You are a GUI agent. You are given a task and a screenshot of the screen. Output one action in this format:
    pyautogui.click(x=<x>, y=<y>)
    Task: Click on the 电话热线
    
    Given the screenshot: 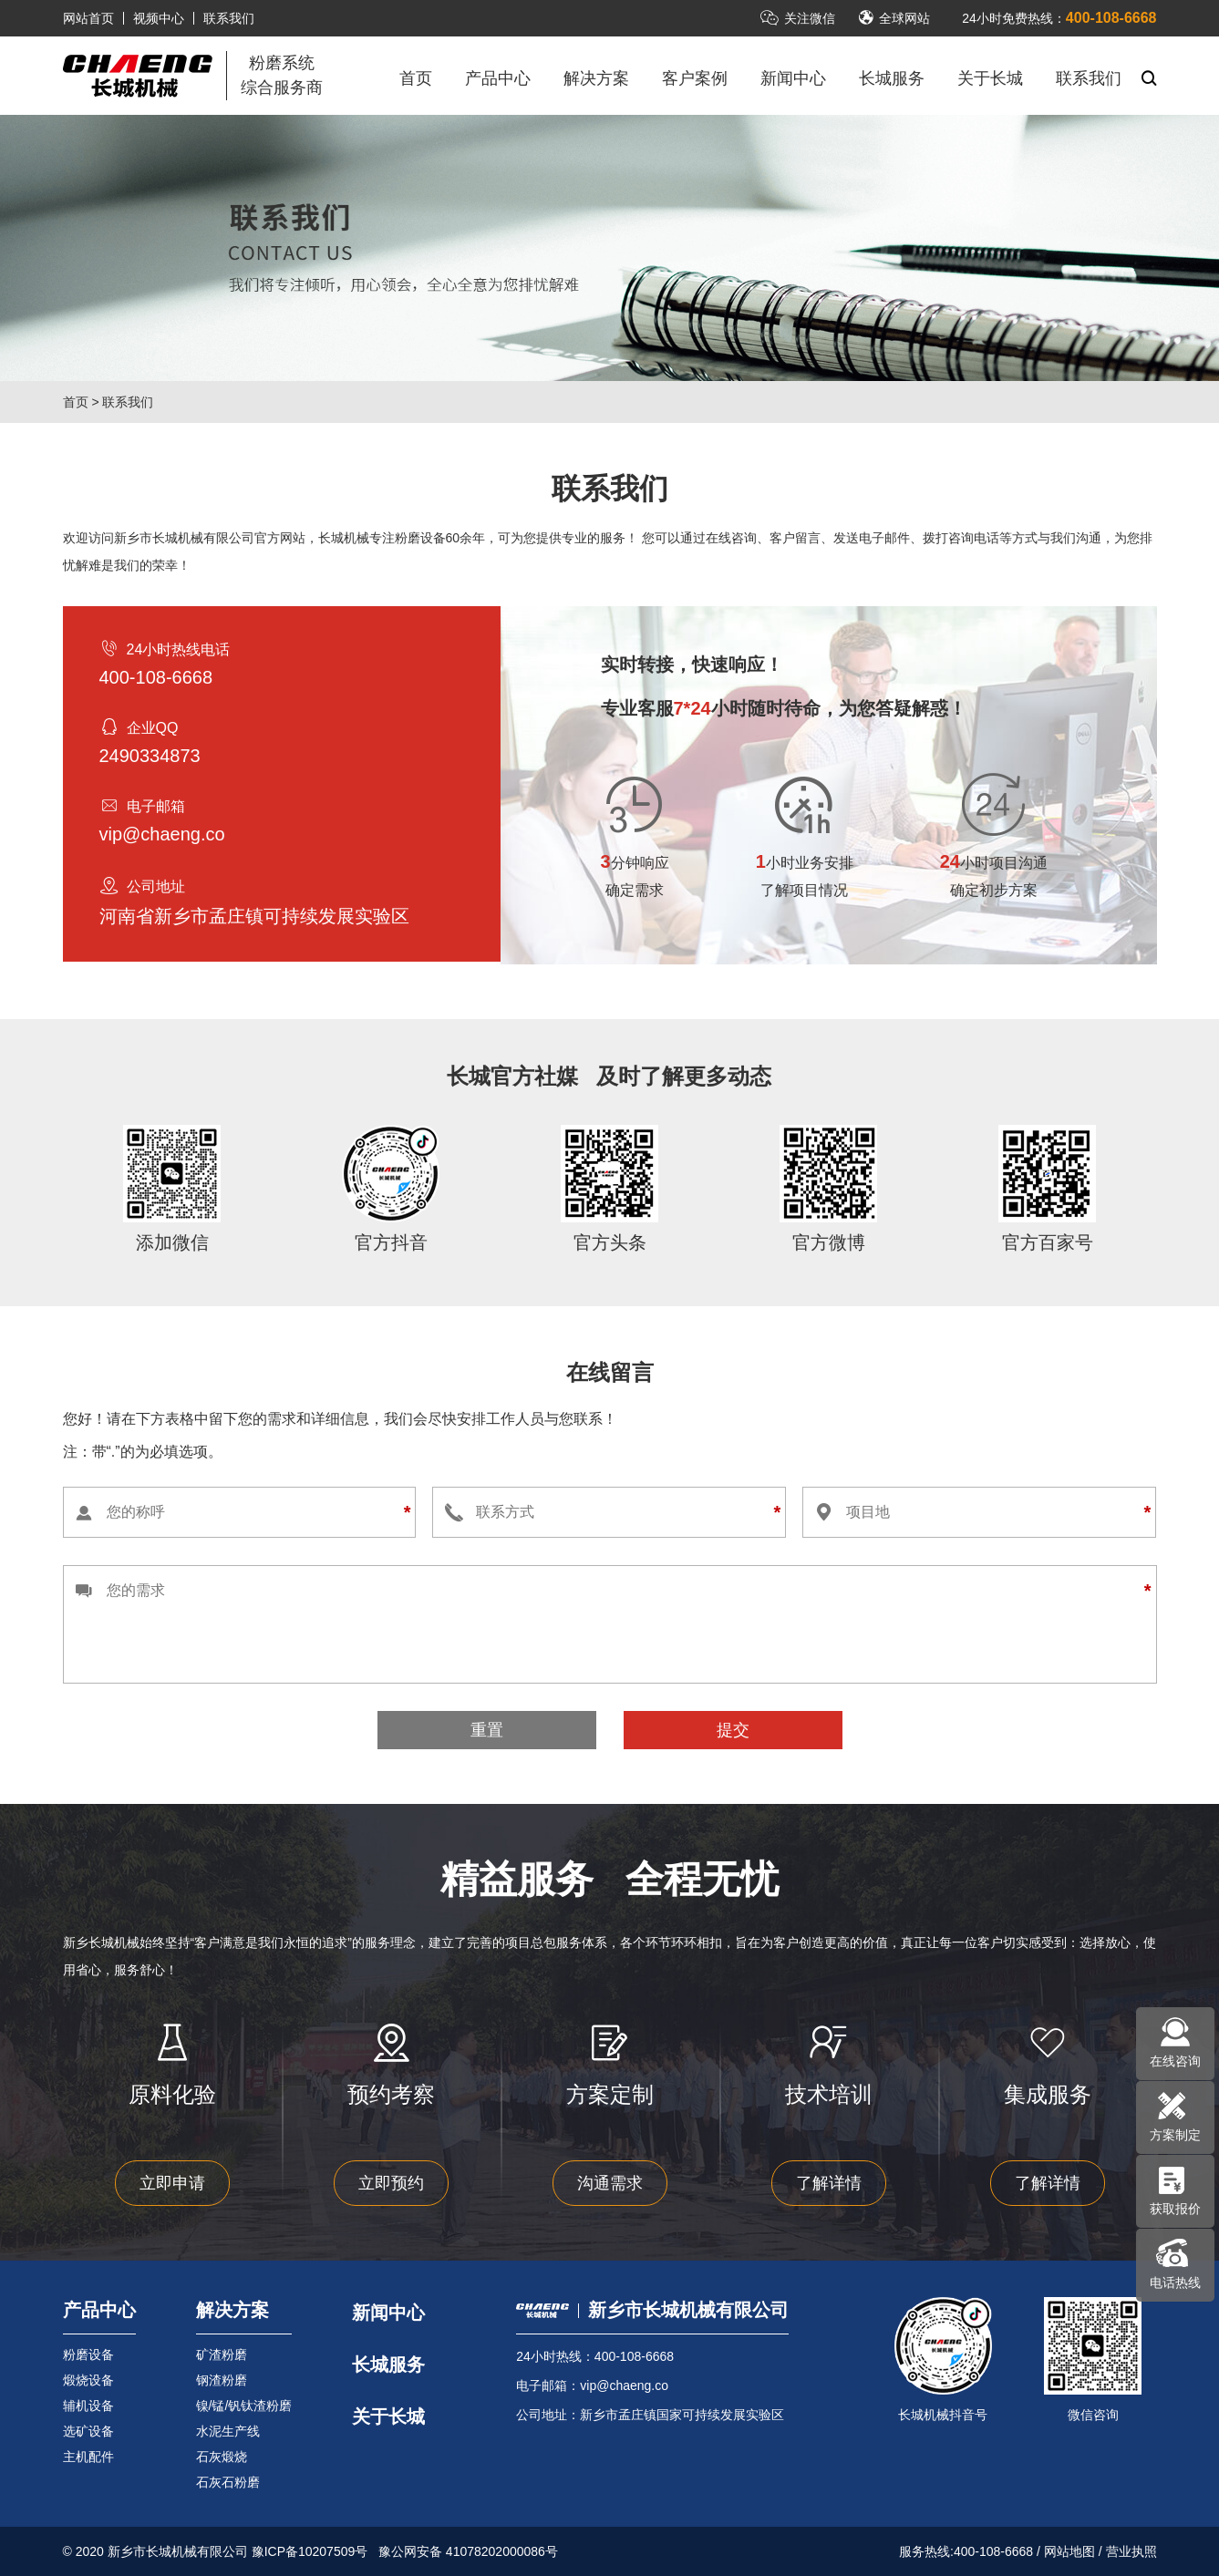 What is the action you would take?
    pyautogui.click(x=1175, y=2282)
    